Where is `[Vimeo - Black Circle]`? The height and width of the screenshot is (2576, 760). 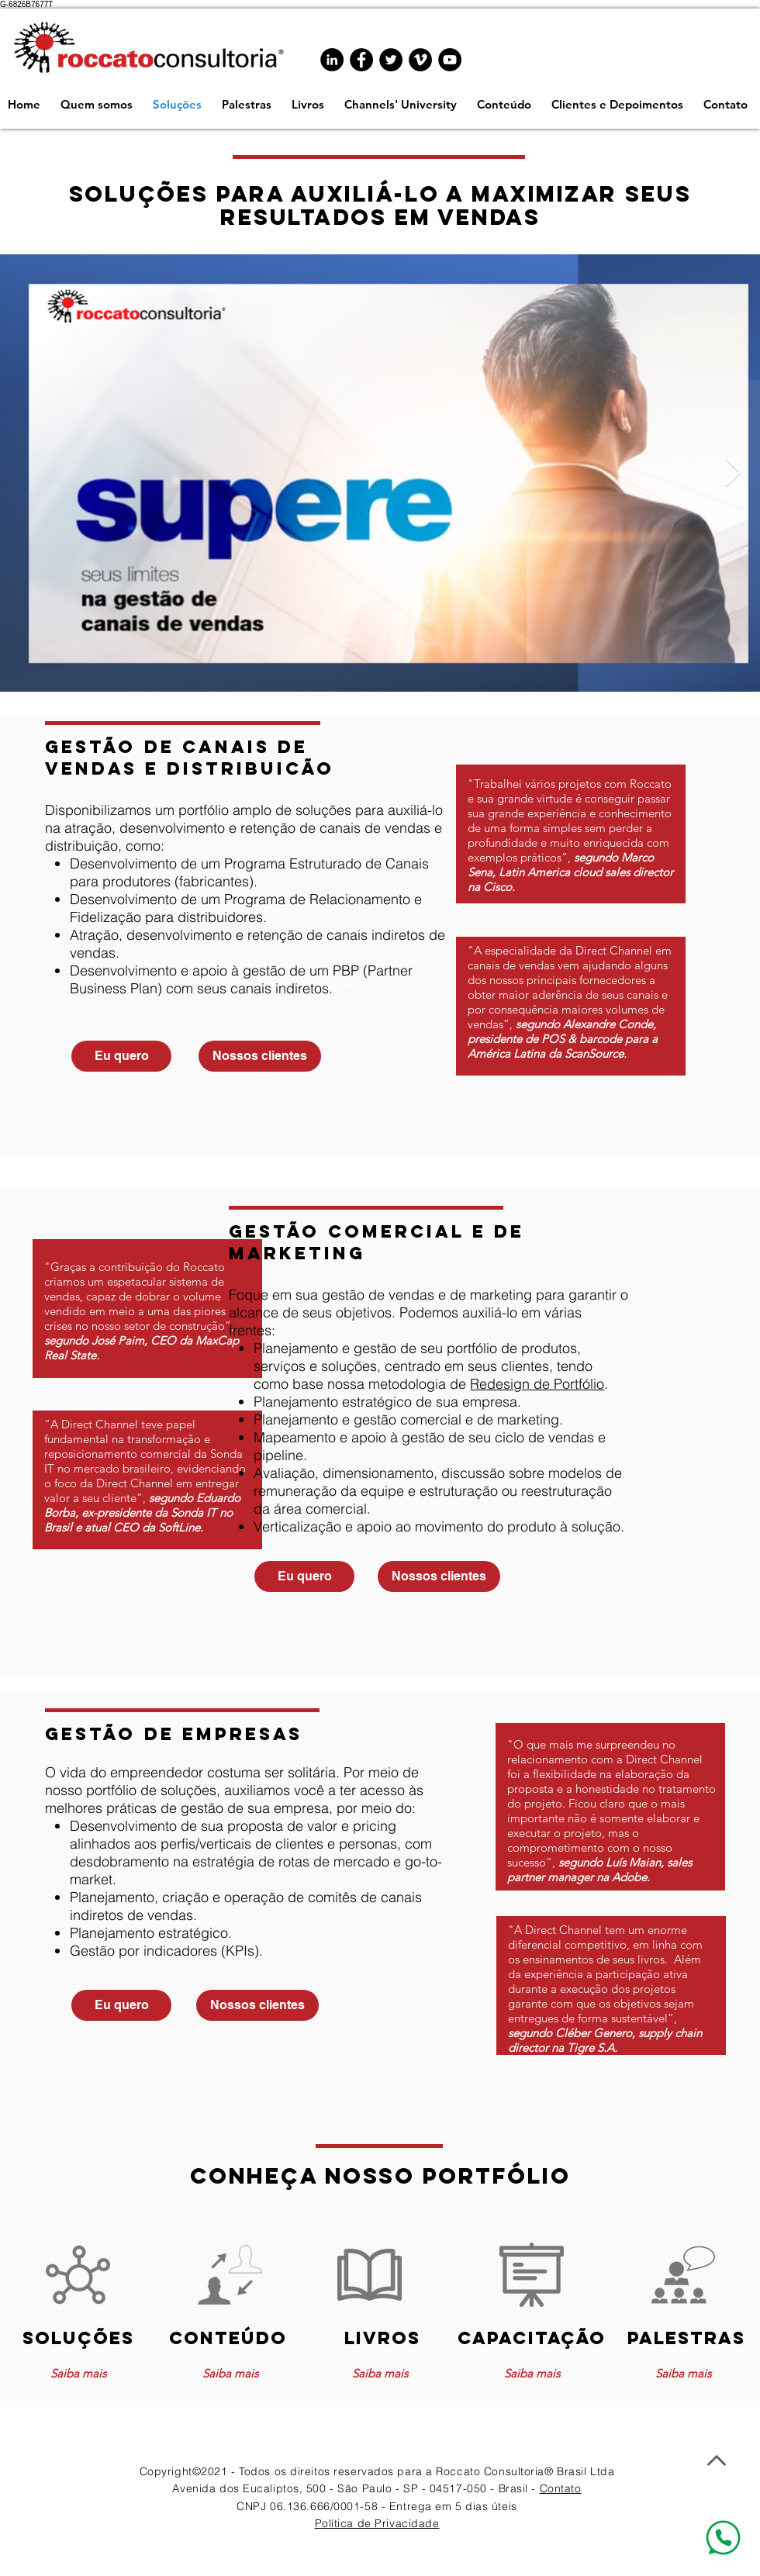
[Vimeo - Black Circle] is located at coordinates (420, 59).